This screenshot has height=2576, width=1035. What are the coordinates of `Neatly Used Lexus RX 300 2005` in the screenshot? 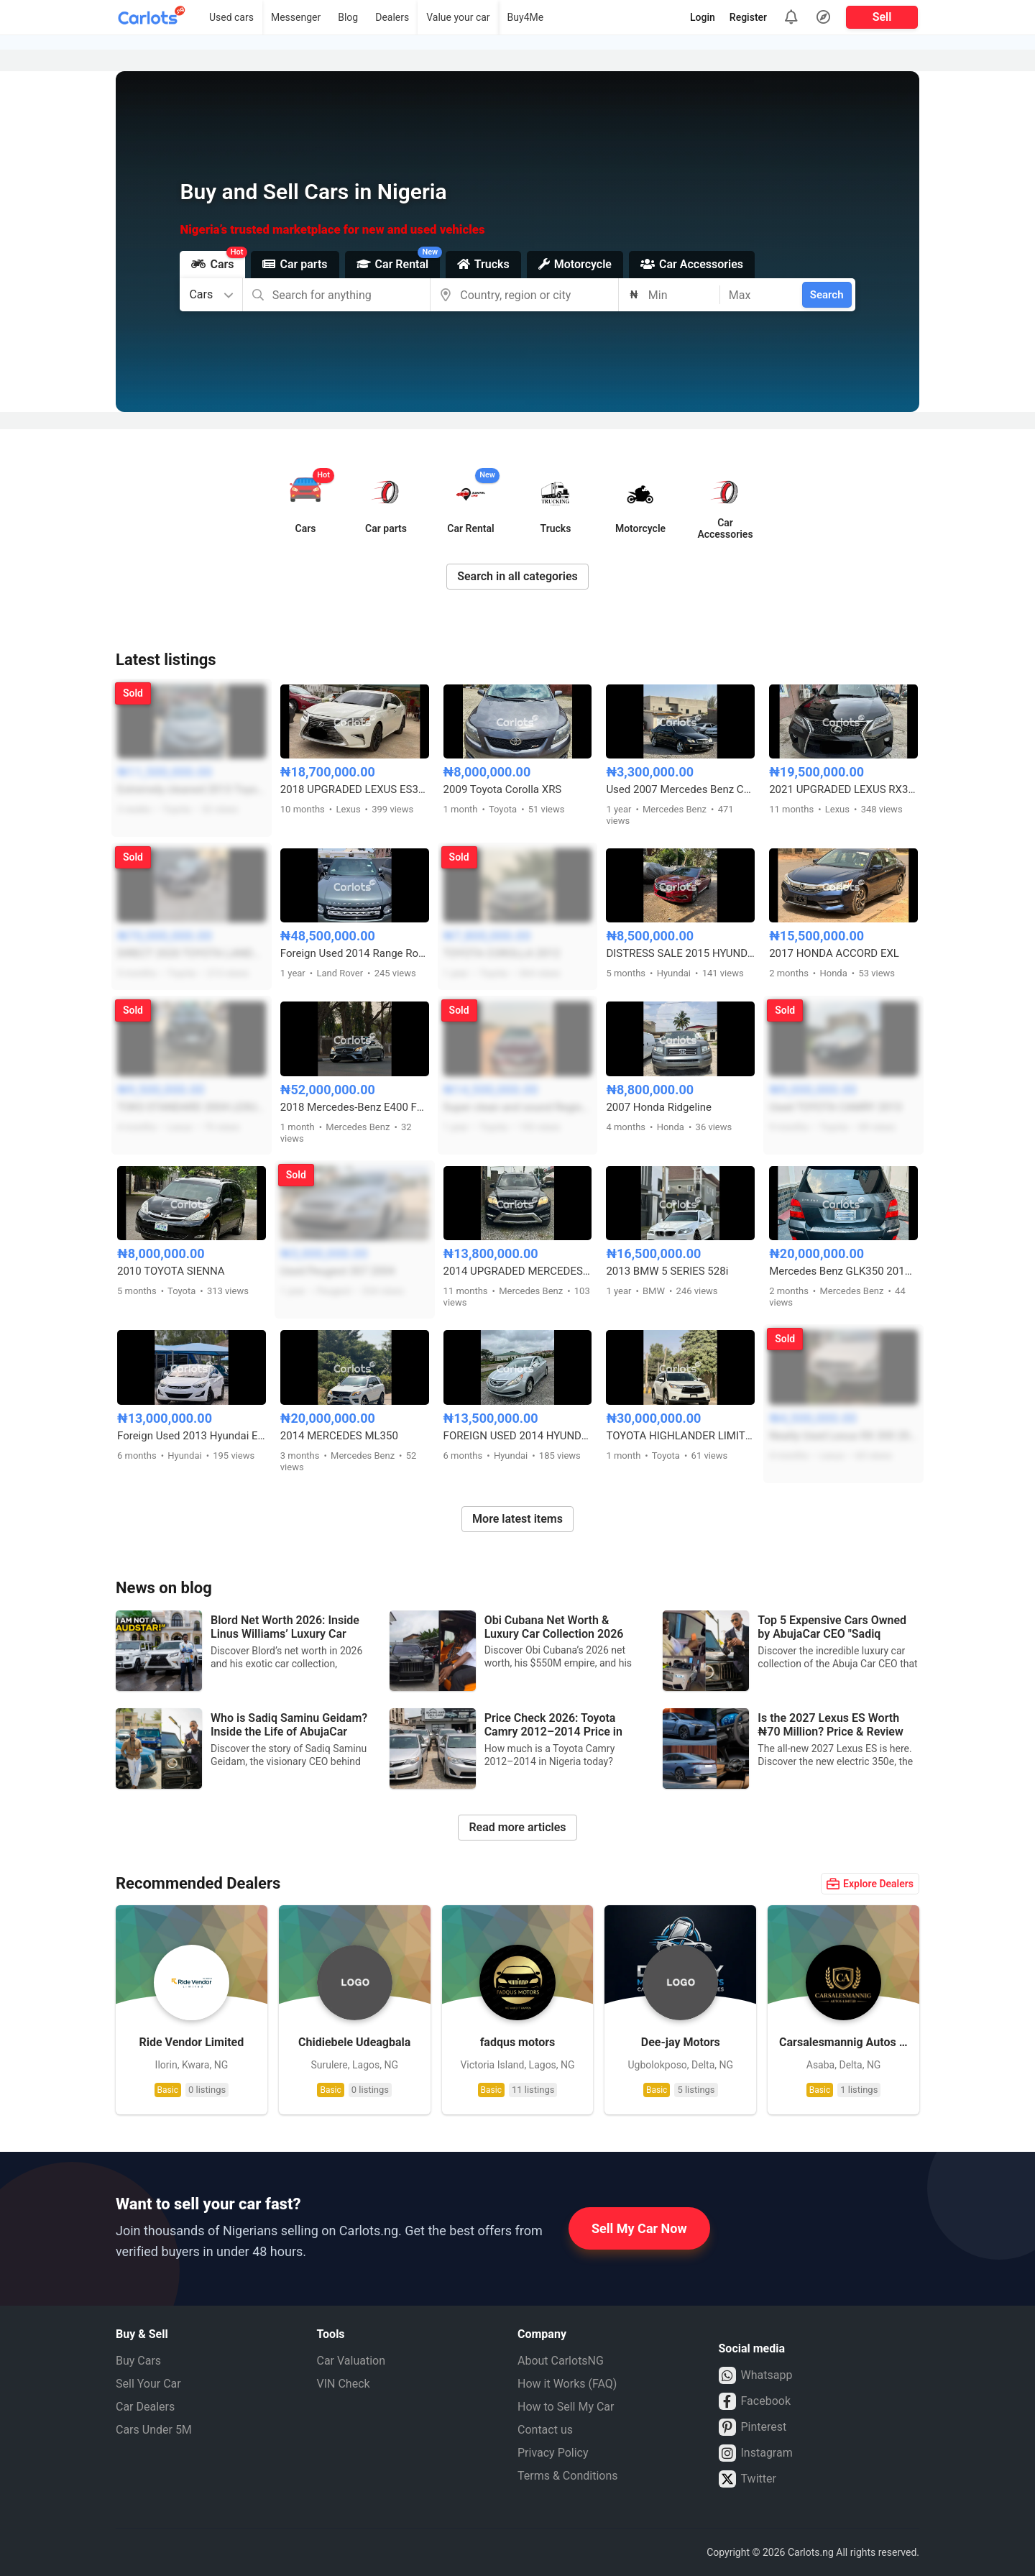 It's located at (843, 1435).